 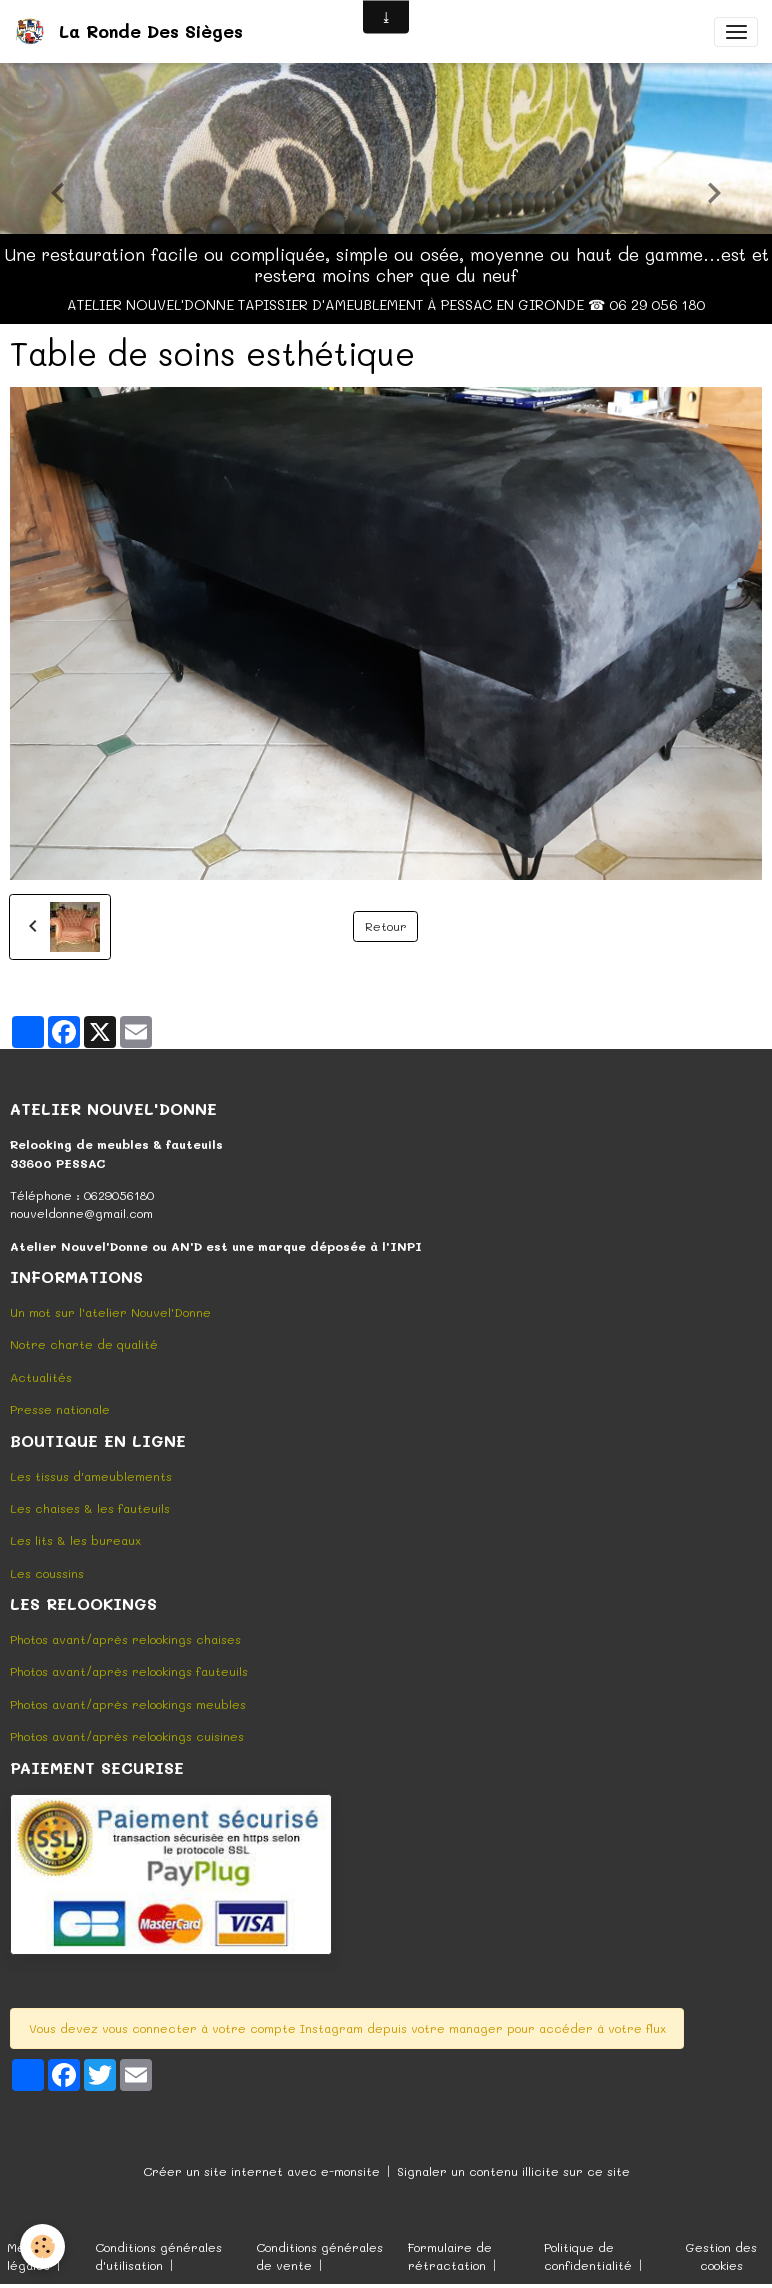 What do you see at coordinates (41, 1377) in the screenshot?
I see `Actualités` at bounding box center [41, 1377].